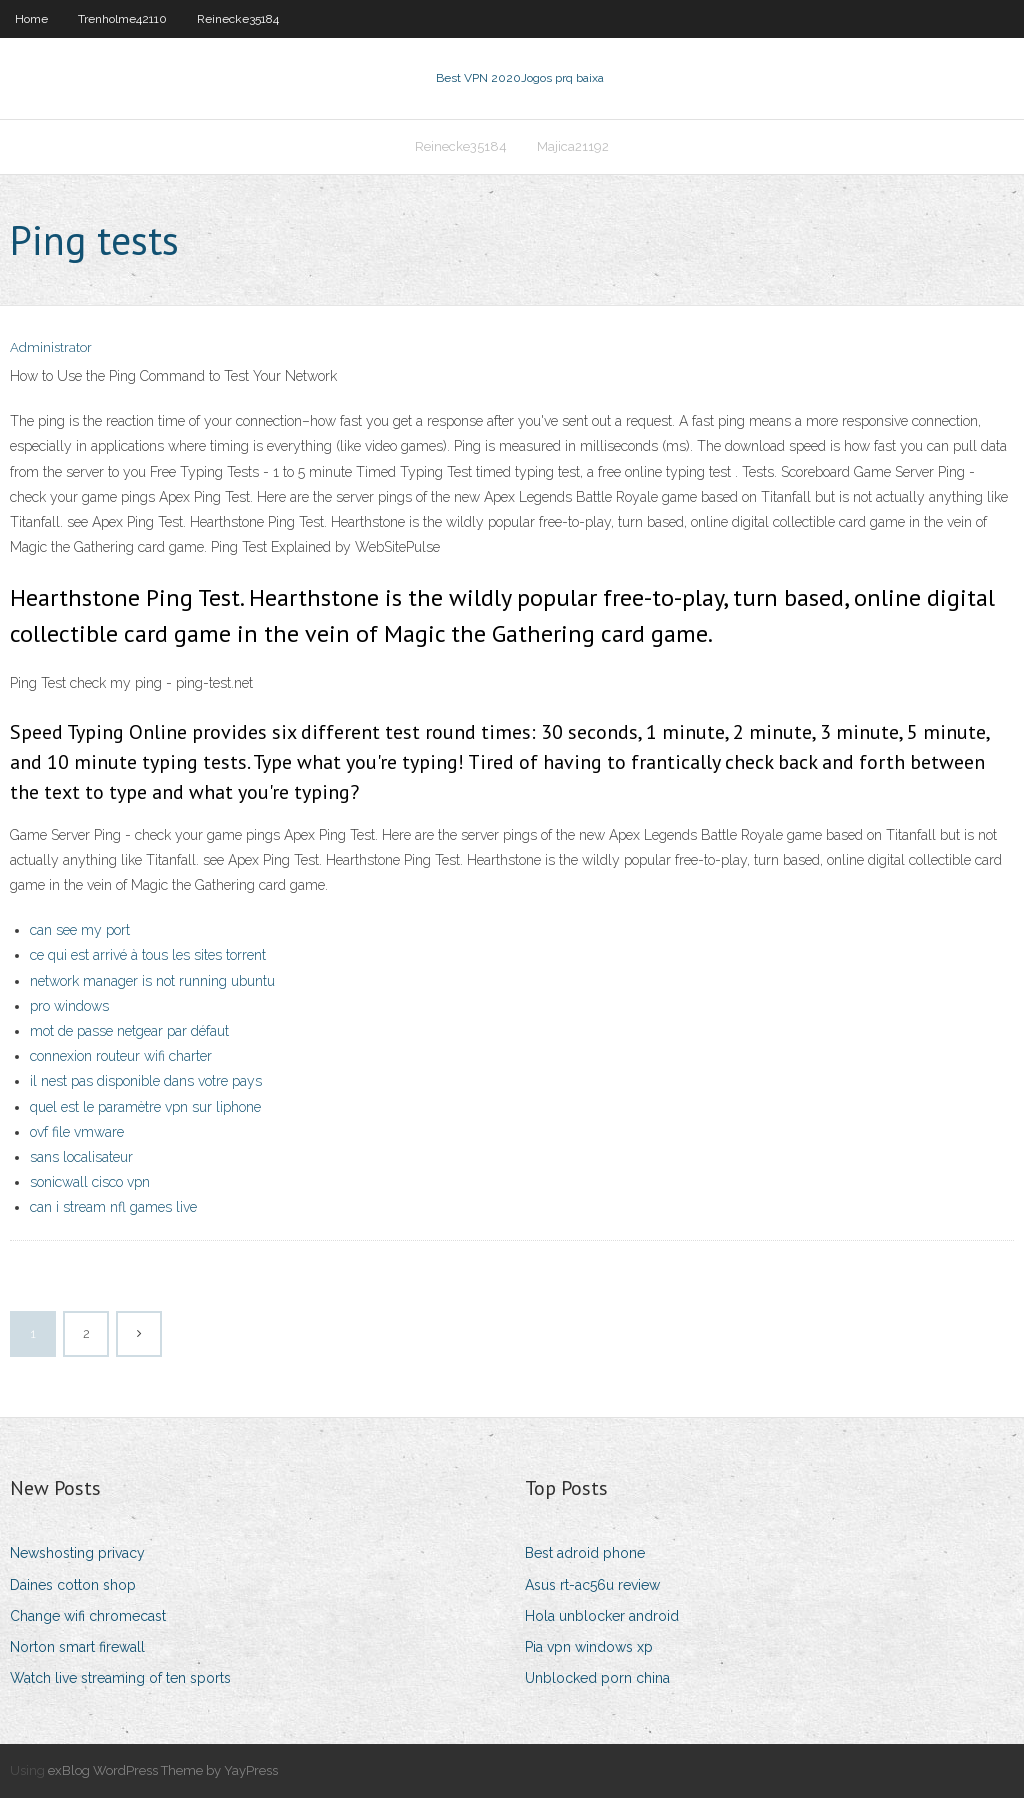 Image resolution: width=1024 pixels, height=1798 pixels. What do you see at coordinates (121, 1056) in the screenshot?
I see `connexion routeur wifi charter` at bounding box center [121, 1056].